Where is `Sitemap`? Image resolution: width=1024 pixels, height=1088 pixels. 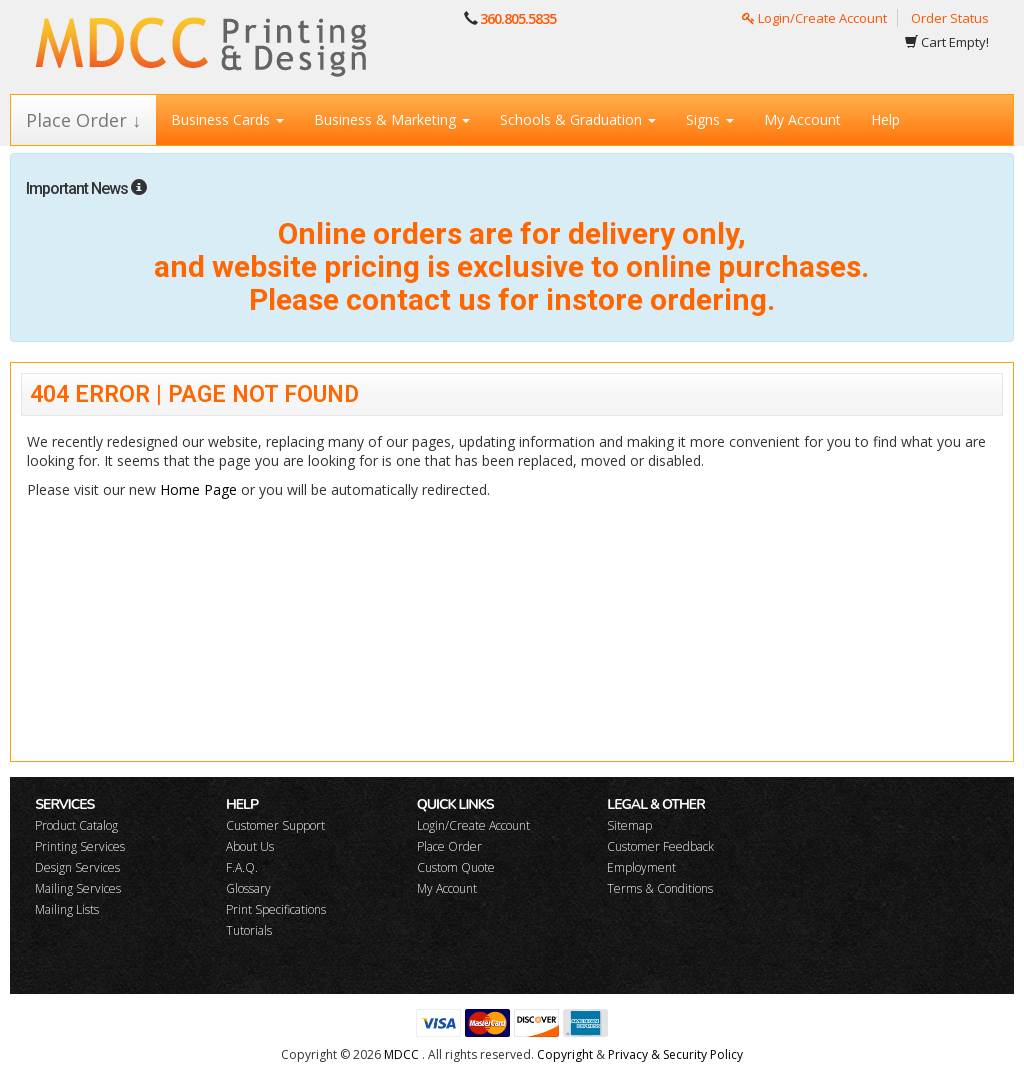
Sitemap is located at coordinates (629, 825).